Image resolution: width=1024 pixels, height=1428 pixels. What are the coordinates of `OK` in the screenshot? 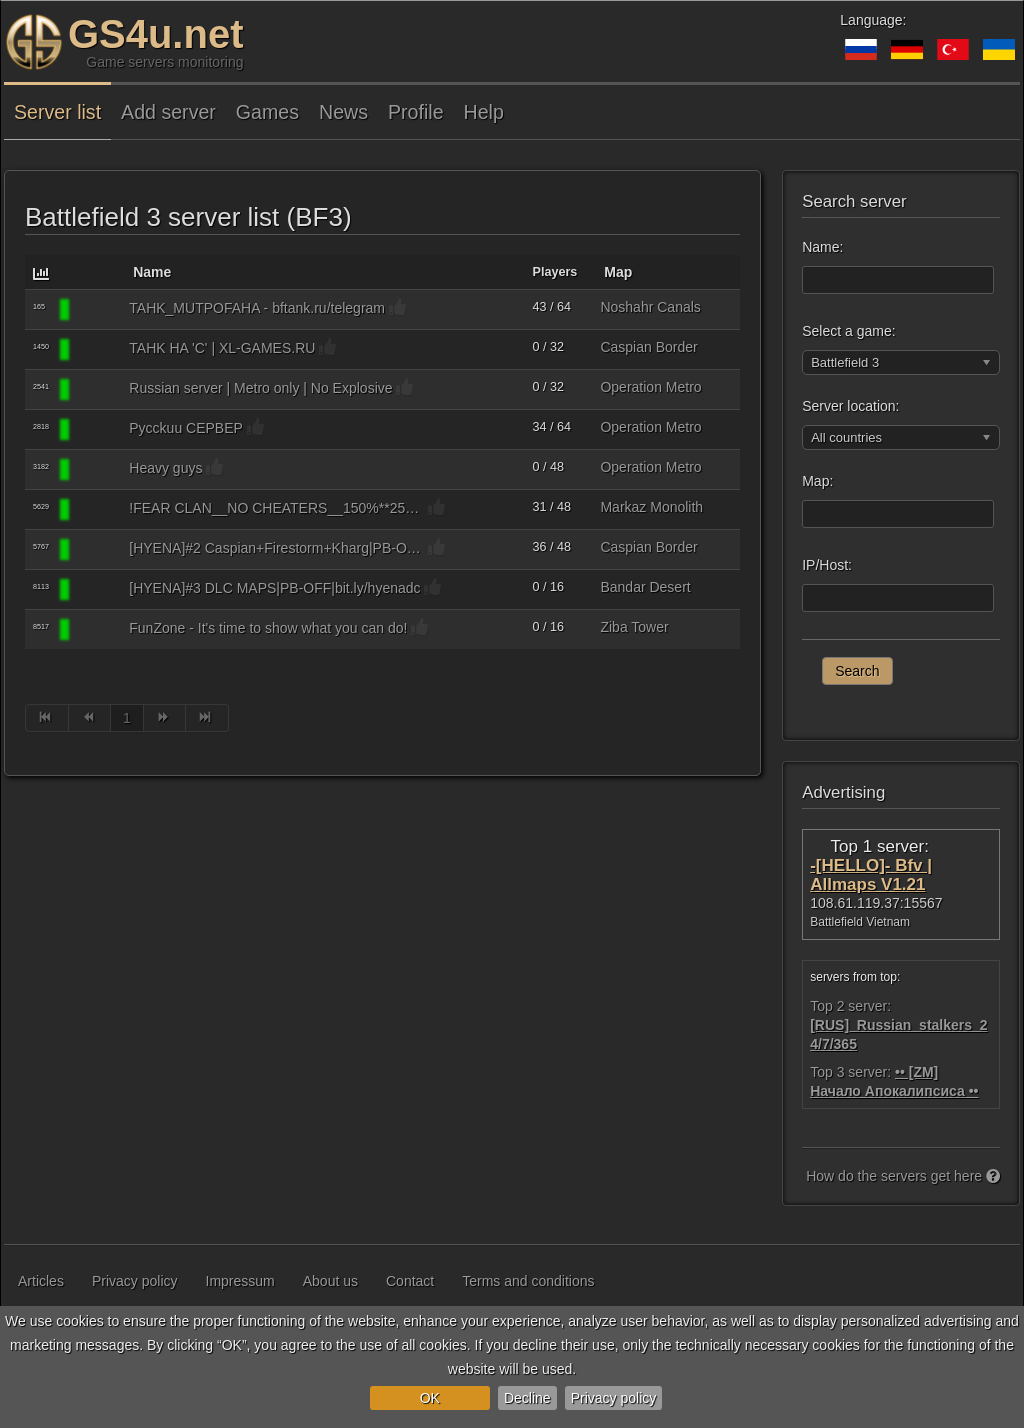 It's located at (430, 1398).